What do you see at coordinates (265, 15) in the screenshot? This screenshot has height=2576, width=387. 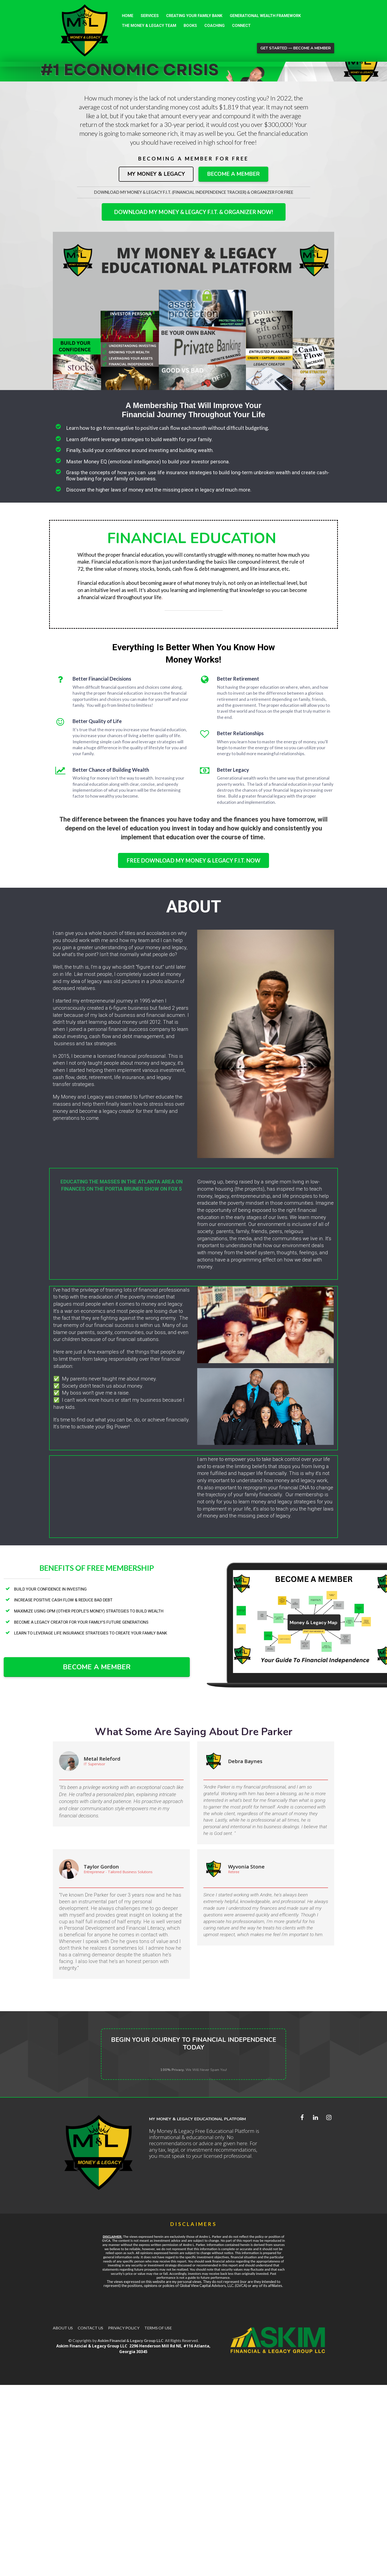 I see `GENERATIONAL WEALTH FRAMEWORK` at bounding box center [265, 15].